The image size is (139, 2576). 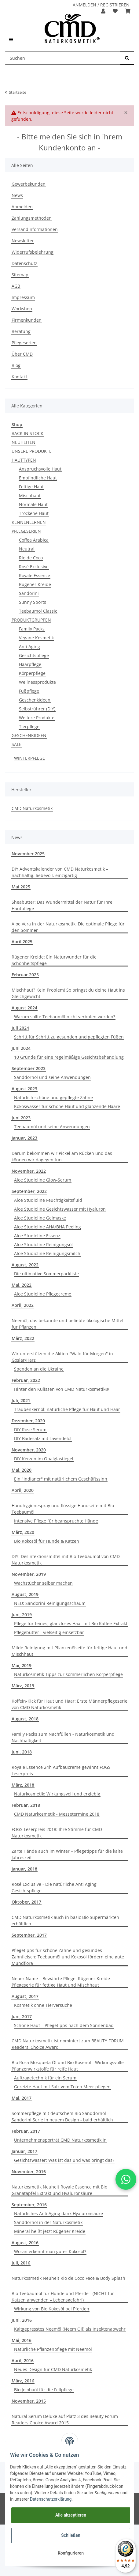 What do you see at coordinates (29, 1574) in the screenshot?
I see `November, 2019` at bounding box center [29, 1574].